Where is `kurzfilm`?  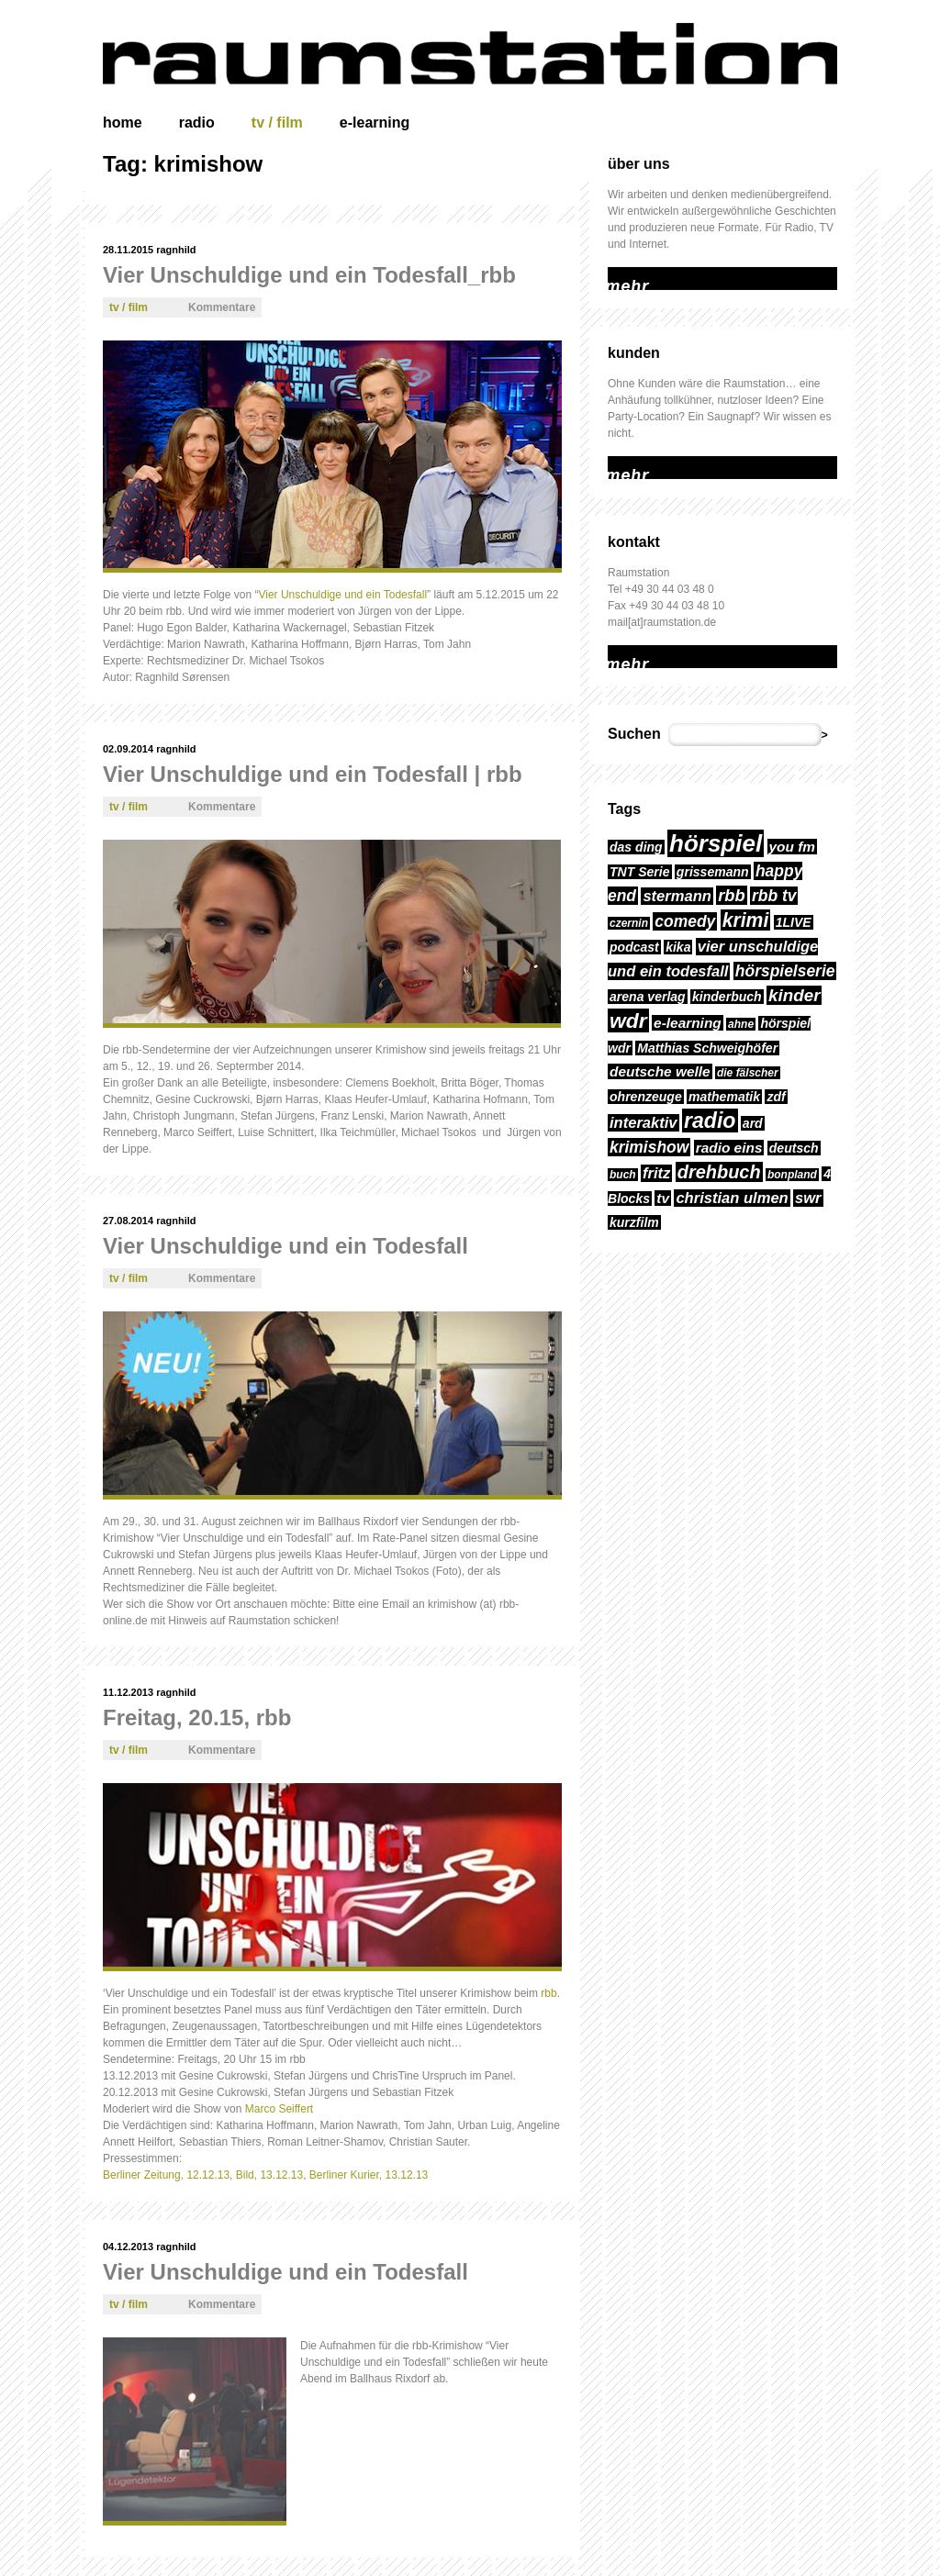 kurzfilm is located at coordinates (634, 1222).